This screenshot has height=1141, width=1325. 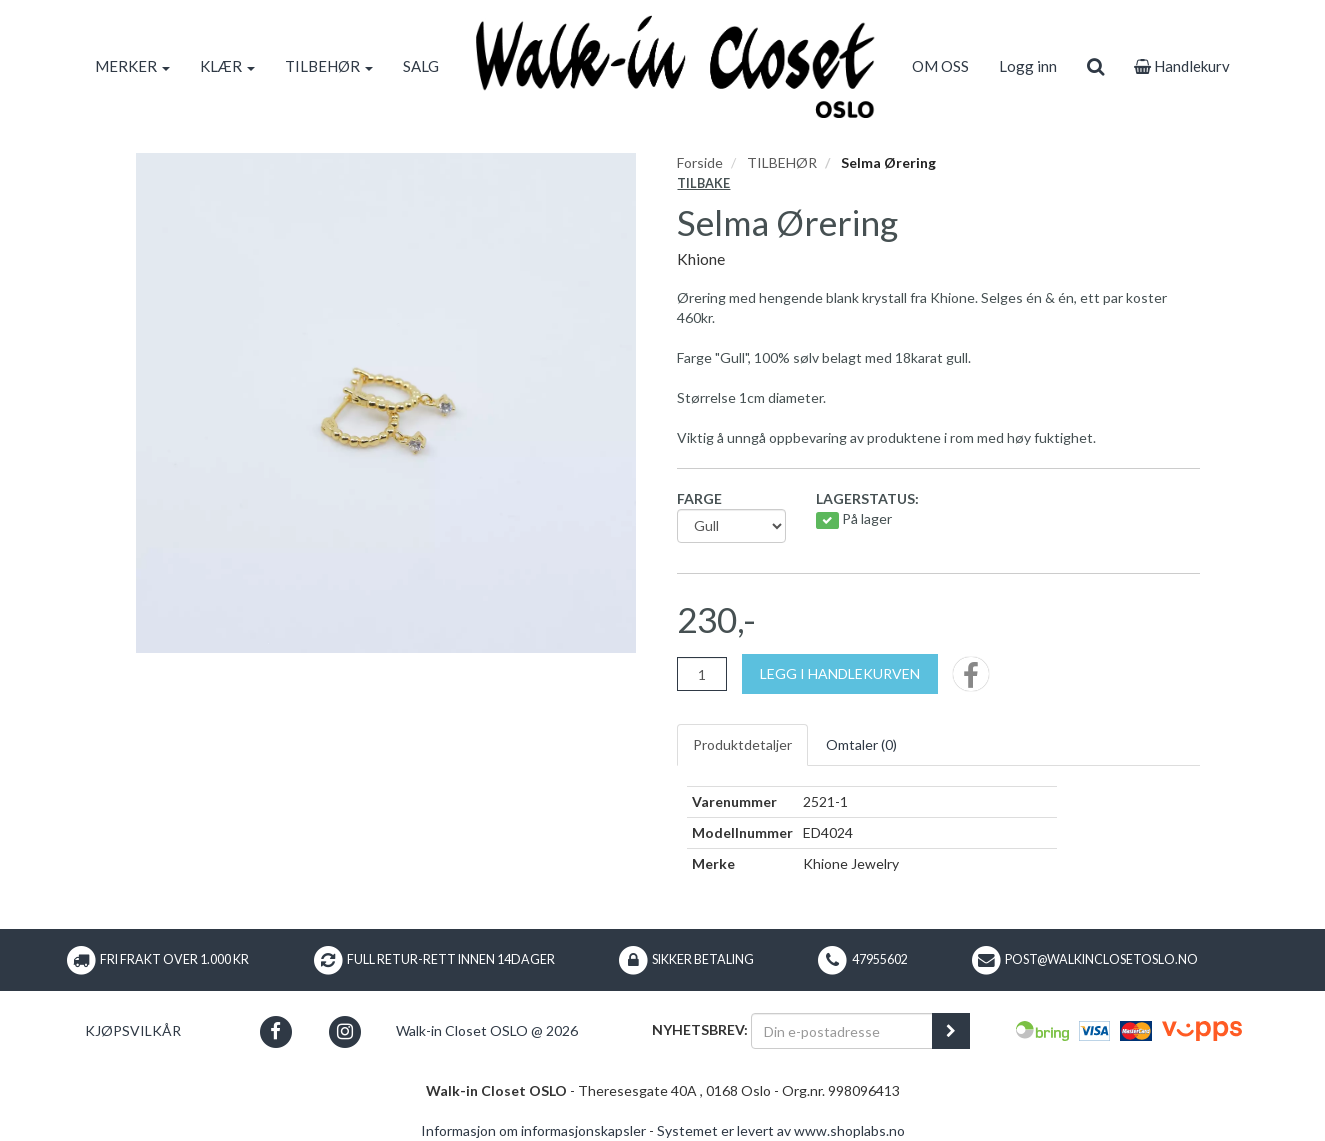 I want to click on Produktdetaljer, so click(x=742, y=744).